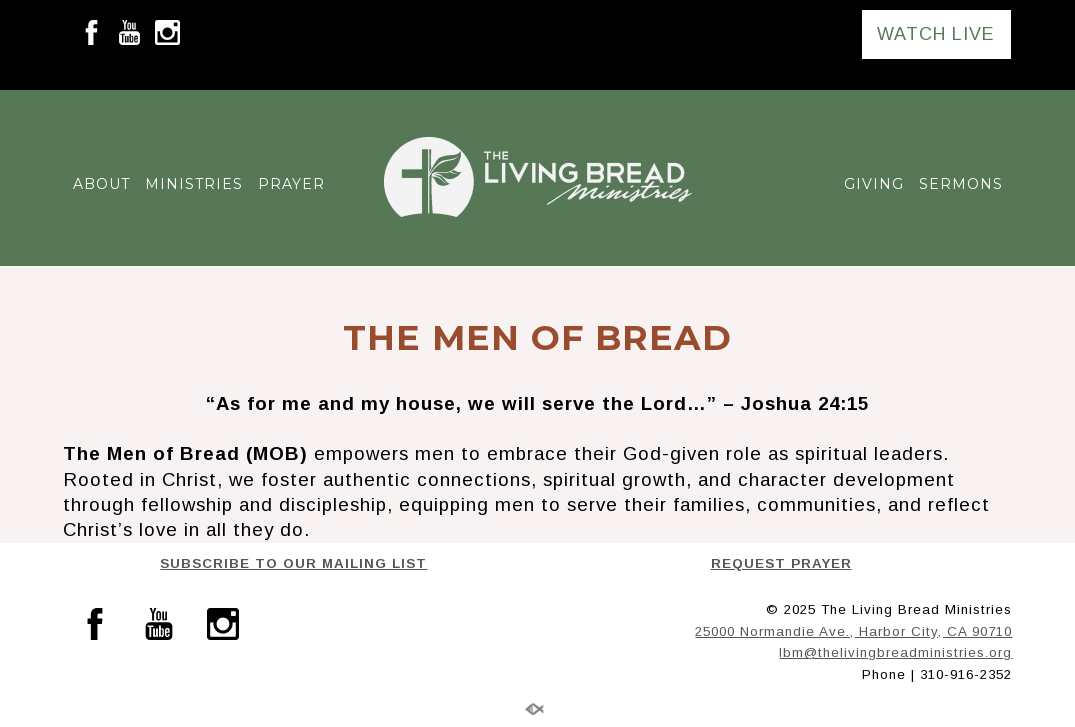 The width and height of the screenshot is (1075, 727). I want to click on PRAYER, so click(291, 184).